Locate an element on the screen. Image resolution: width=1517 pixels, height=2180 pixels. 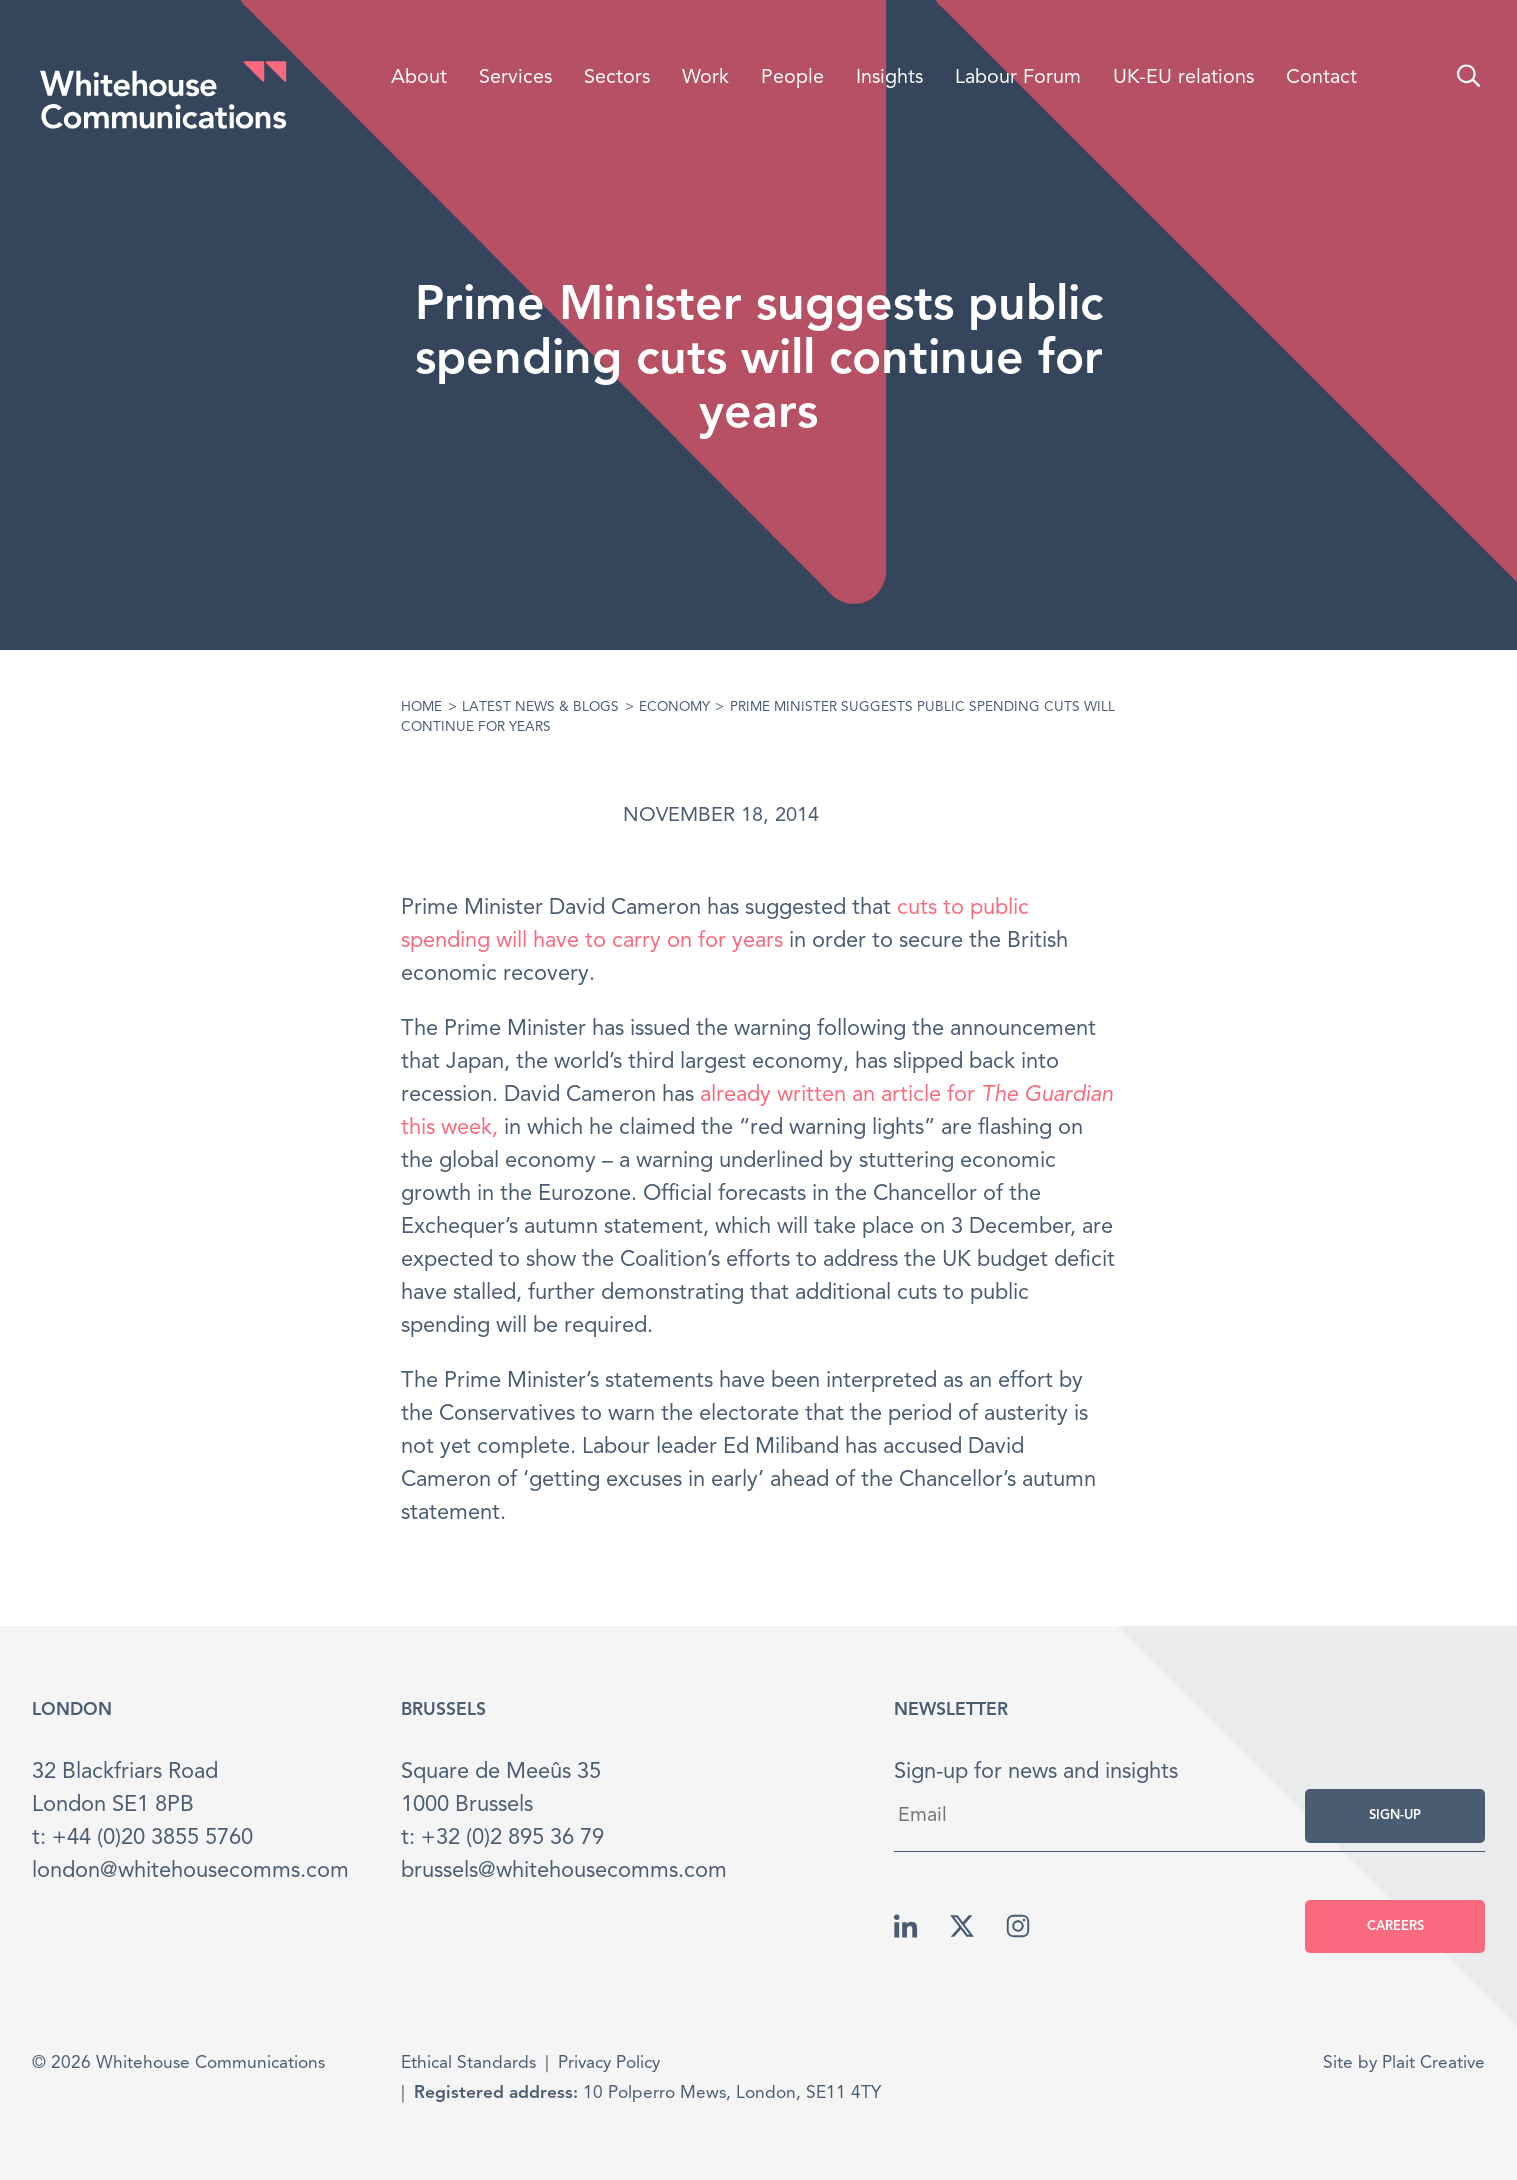
Careers is located at coordinates (1395, 1926).